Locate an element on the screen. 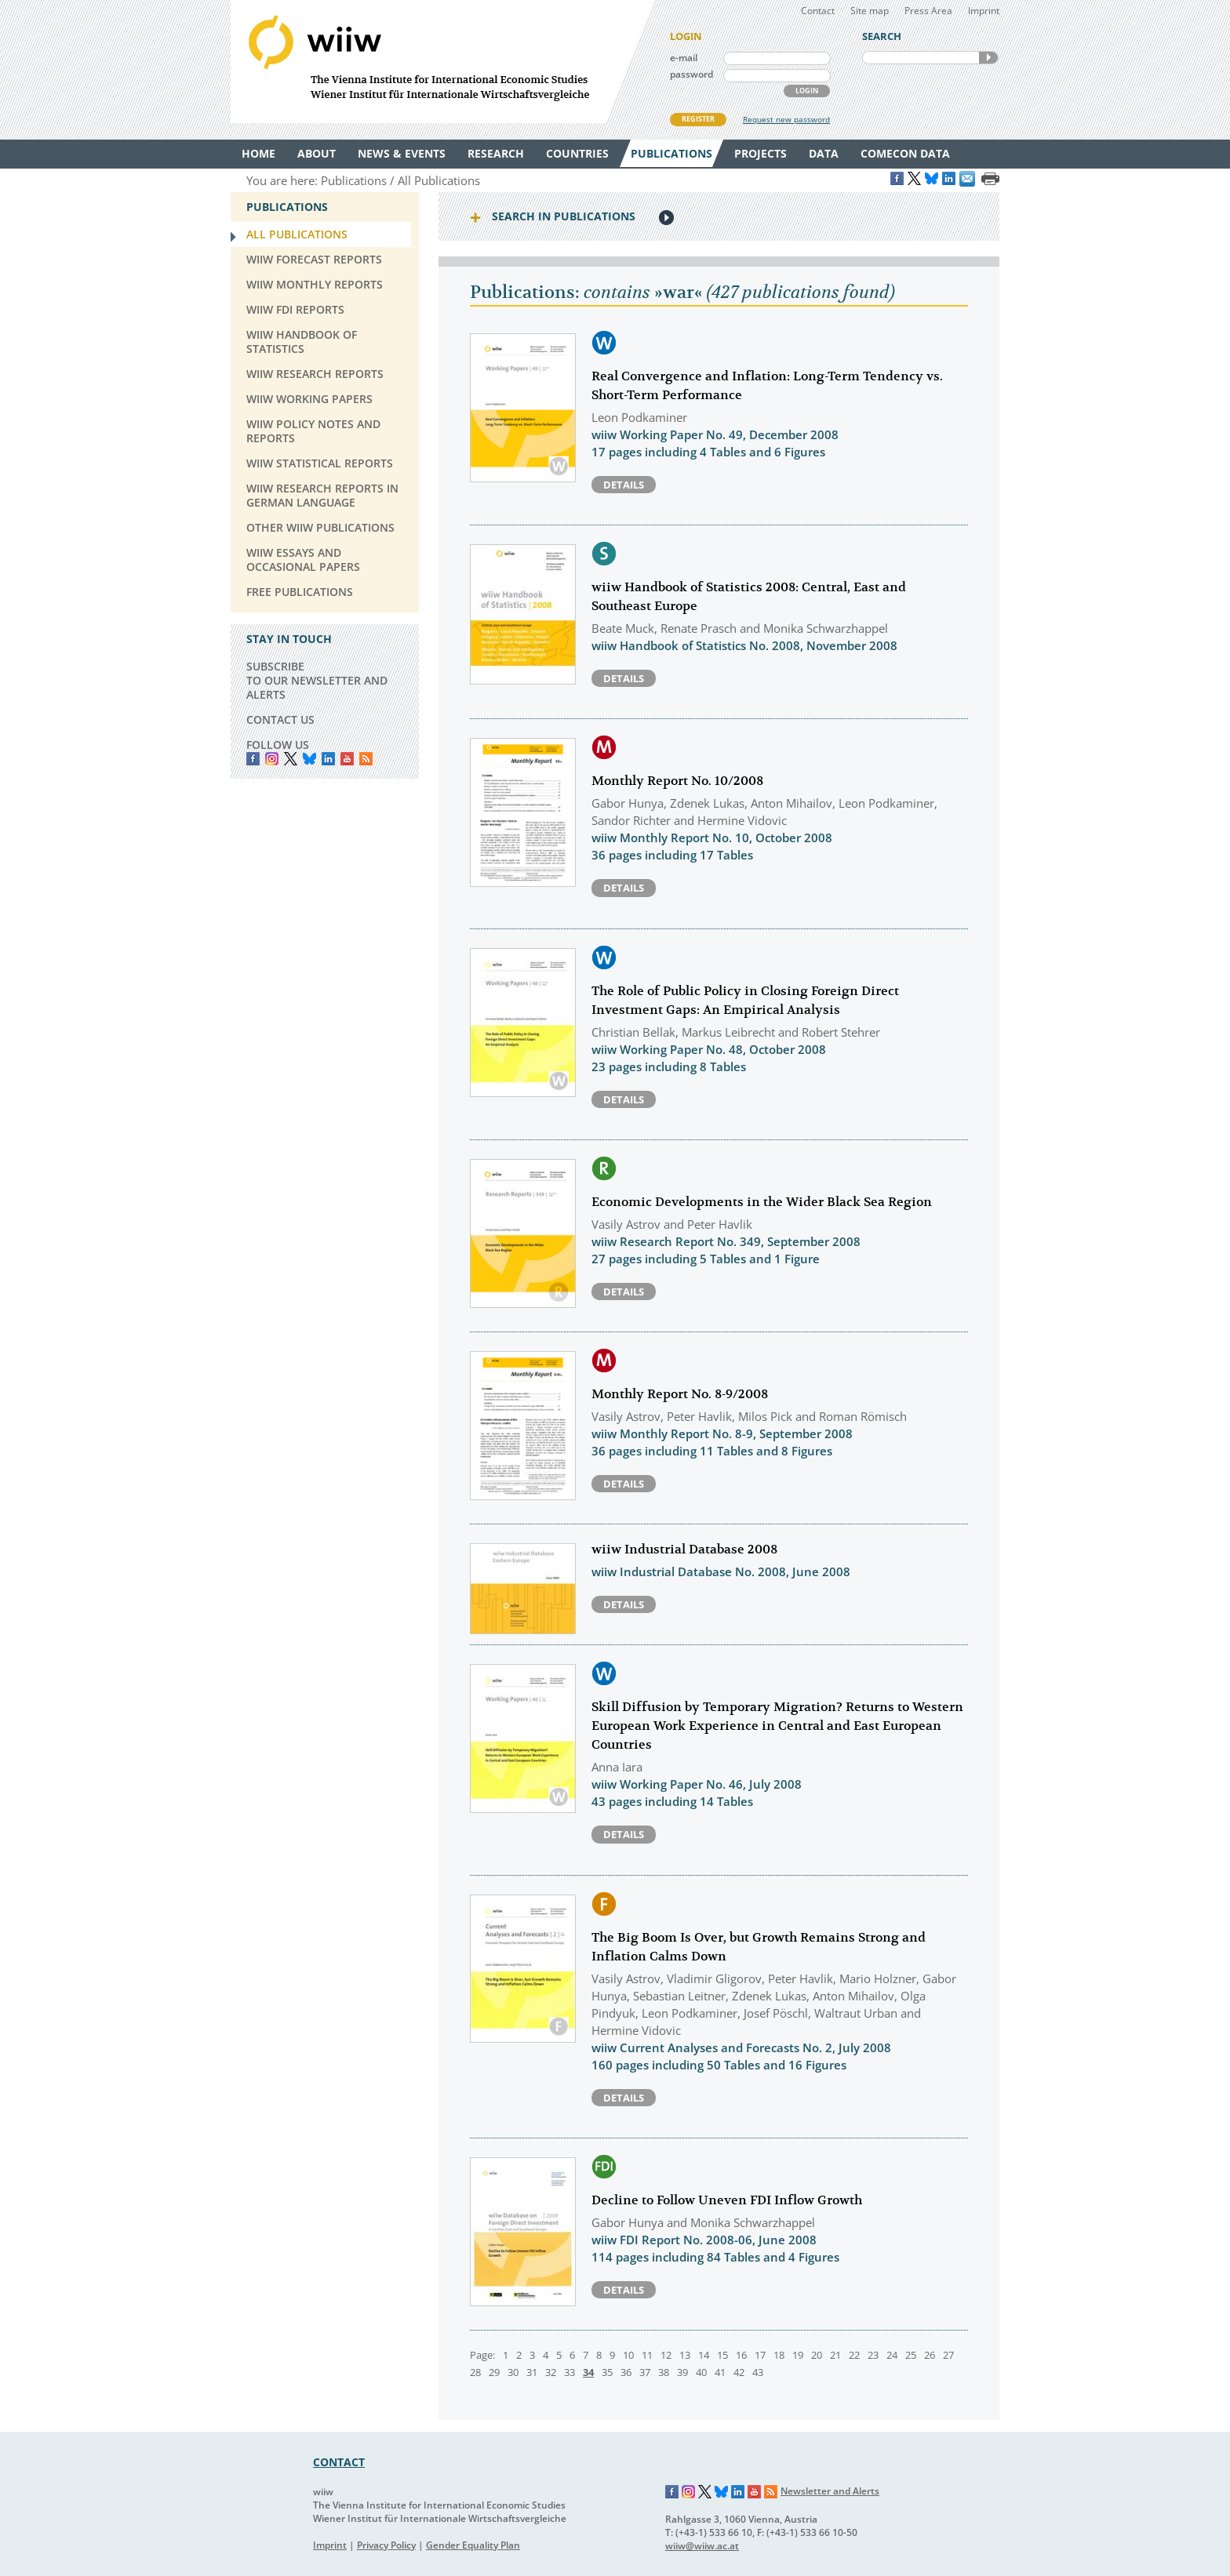 This screenshot has height=2576, width=1230. e-mail is located at coordinates (683, 57).